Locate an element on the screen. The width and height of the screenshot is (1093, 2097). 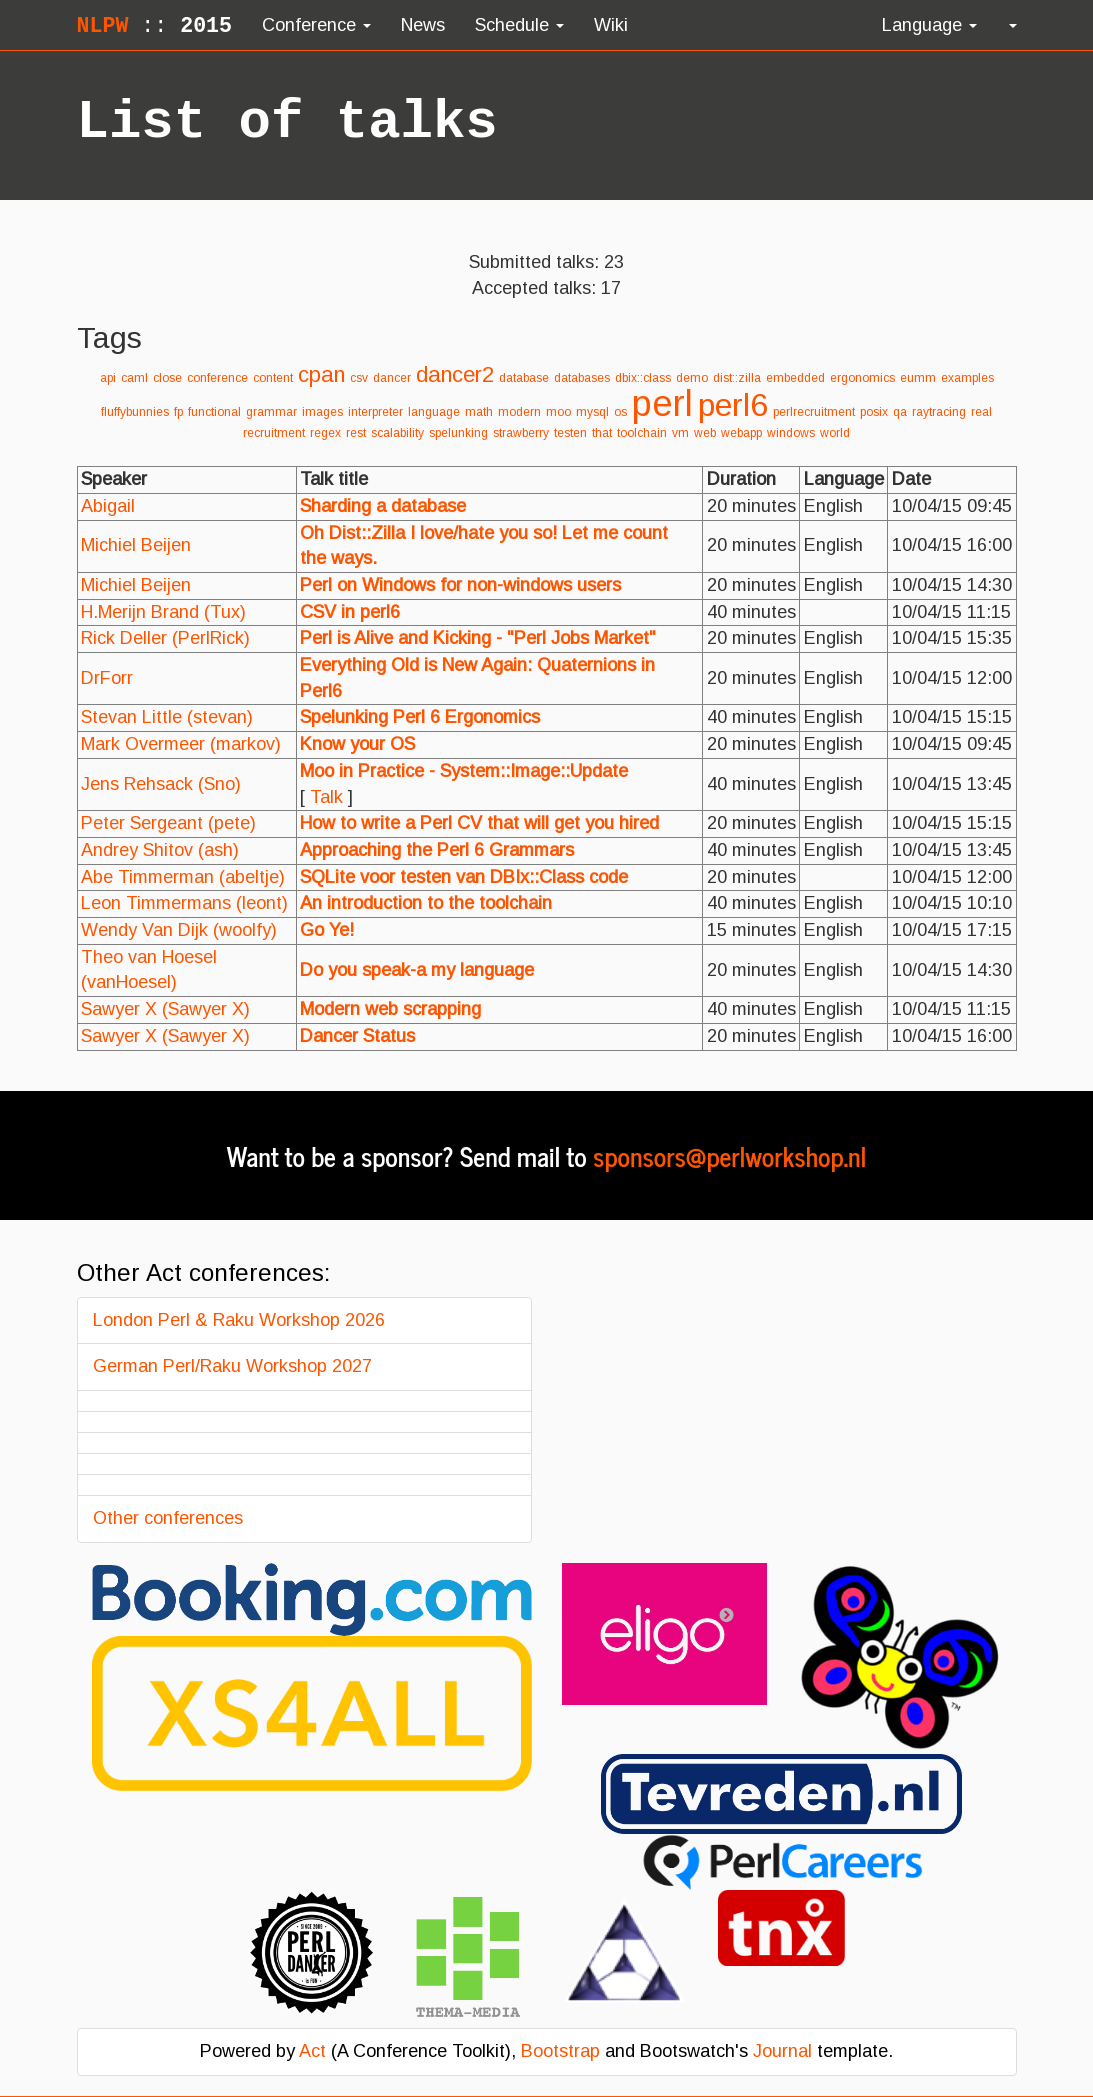
rest is located at coordinates (356, 433).